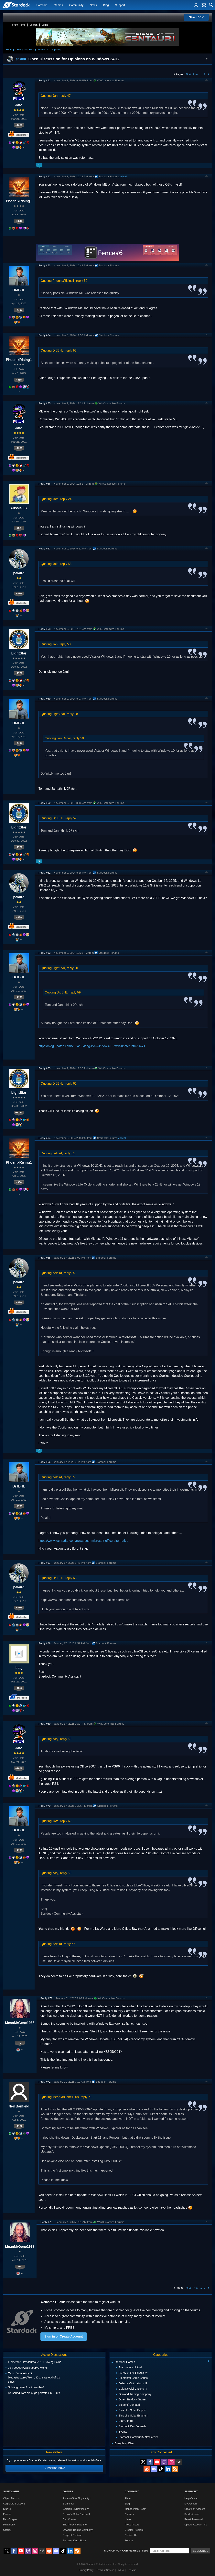  Describe the element at coordinates (69, 1153) in the screenshot. I see `reply 61` at that location.